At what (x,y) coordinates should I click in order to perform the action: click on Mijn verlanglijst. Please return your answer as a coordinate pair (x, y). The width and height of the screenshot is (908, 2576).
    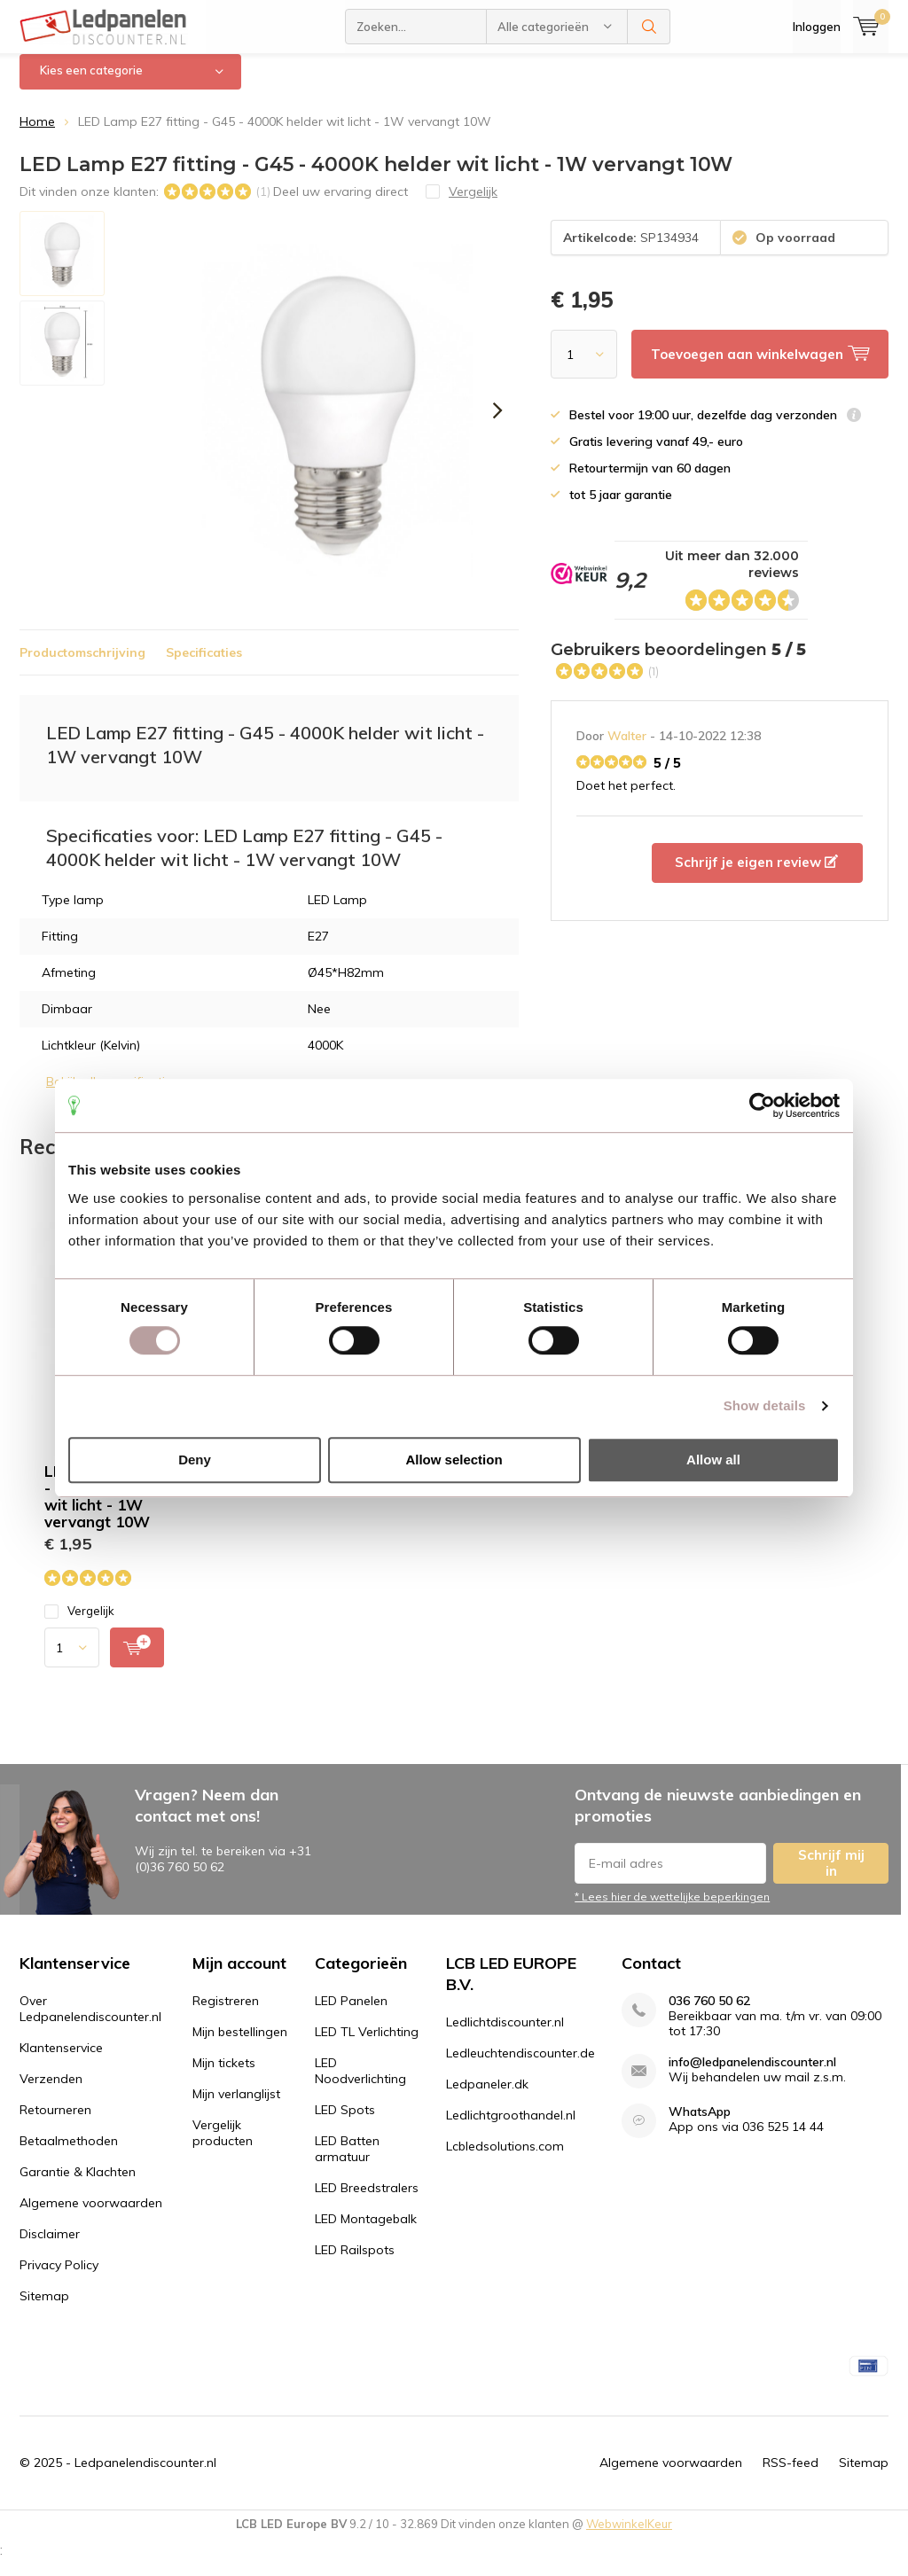
    Looking at the image, I should click on (236, 2107).